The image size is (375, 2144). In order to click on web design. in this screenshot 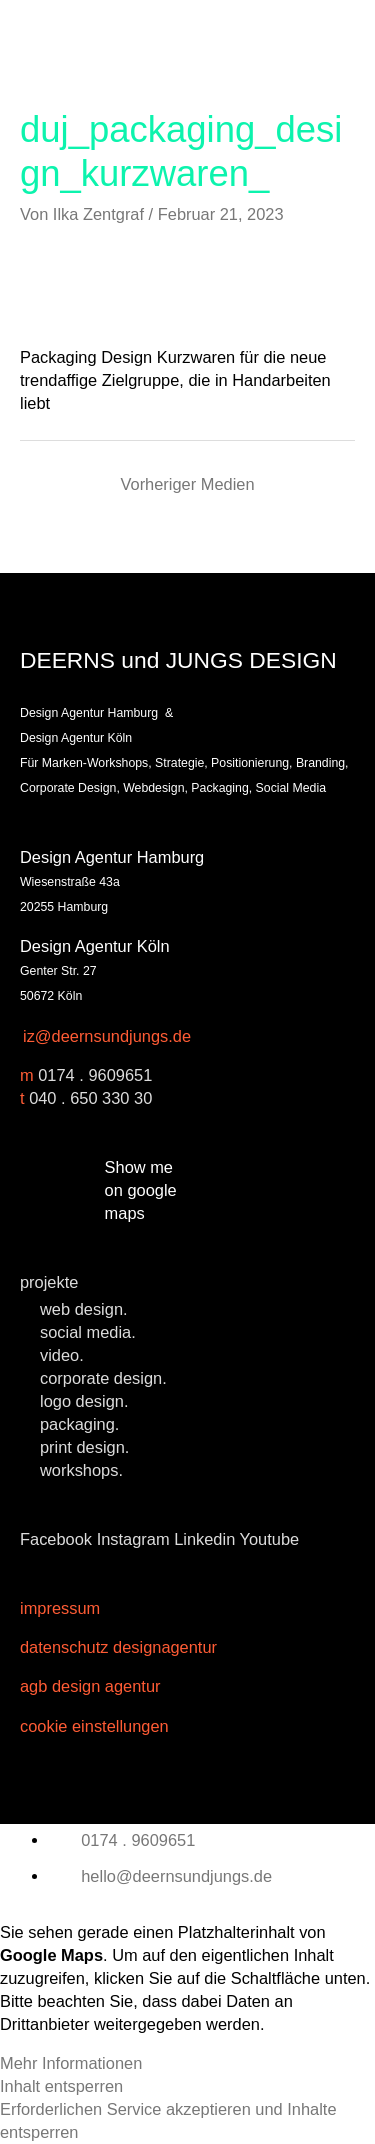, I will do `click(84, 1309)`.